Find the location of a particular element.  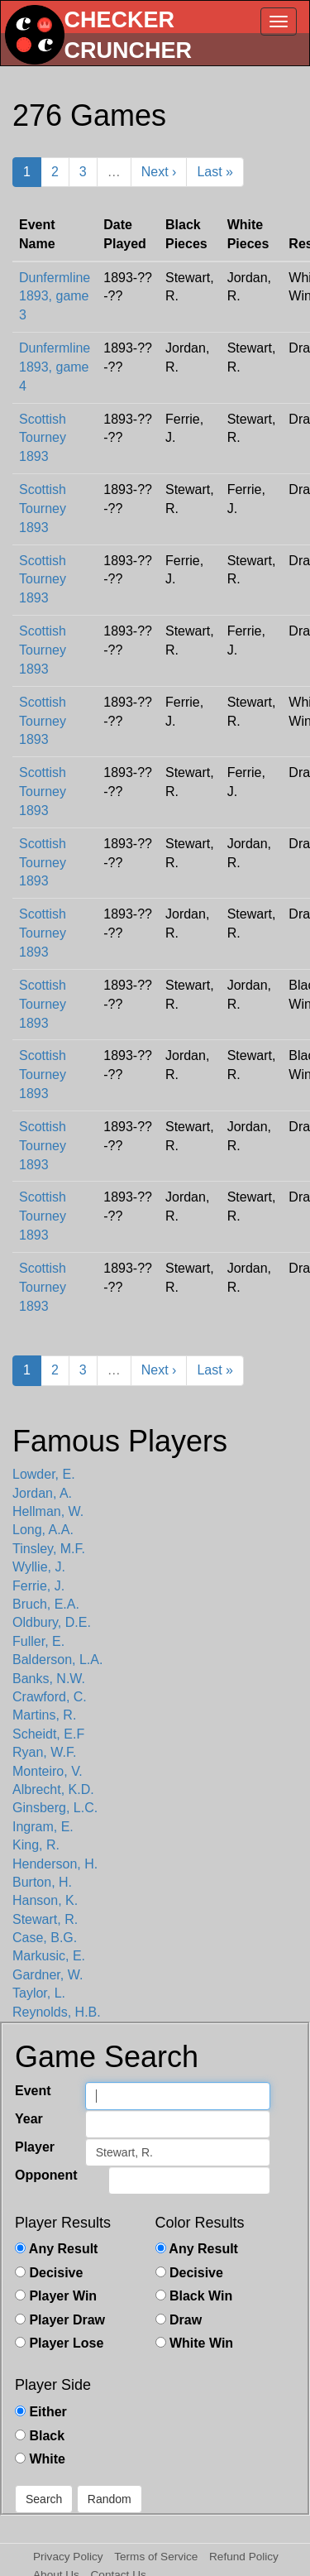

Opponent is located at coordinates (46, 2175).